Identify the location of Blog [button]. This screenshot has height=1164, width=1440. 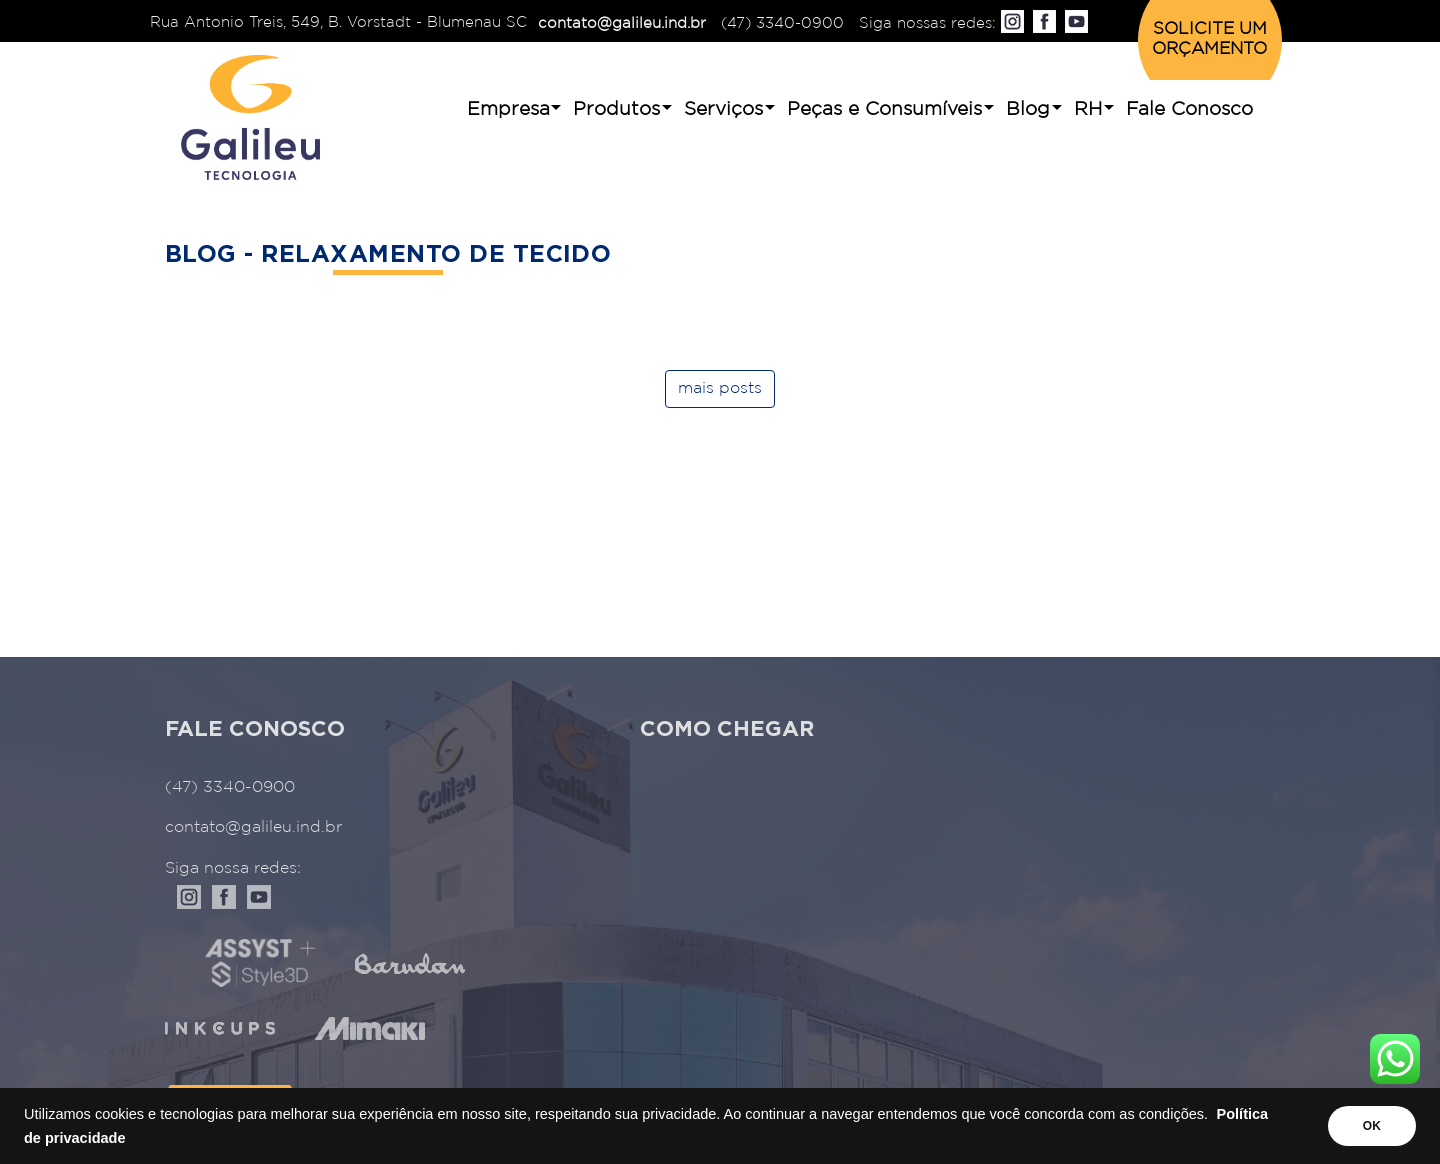
(1028, 109).